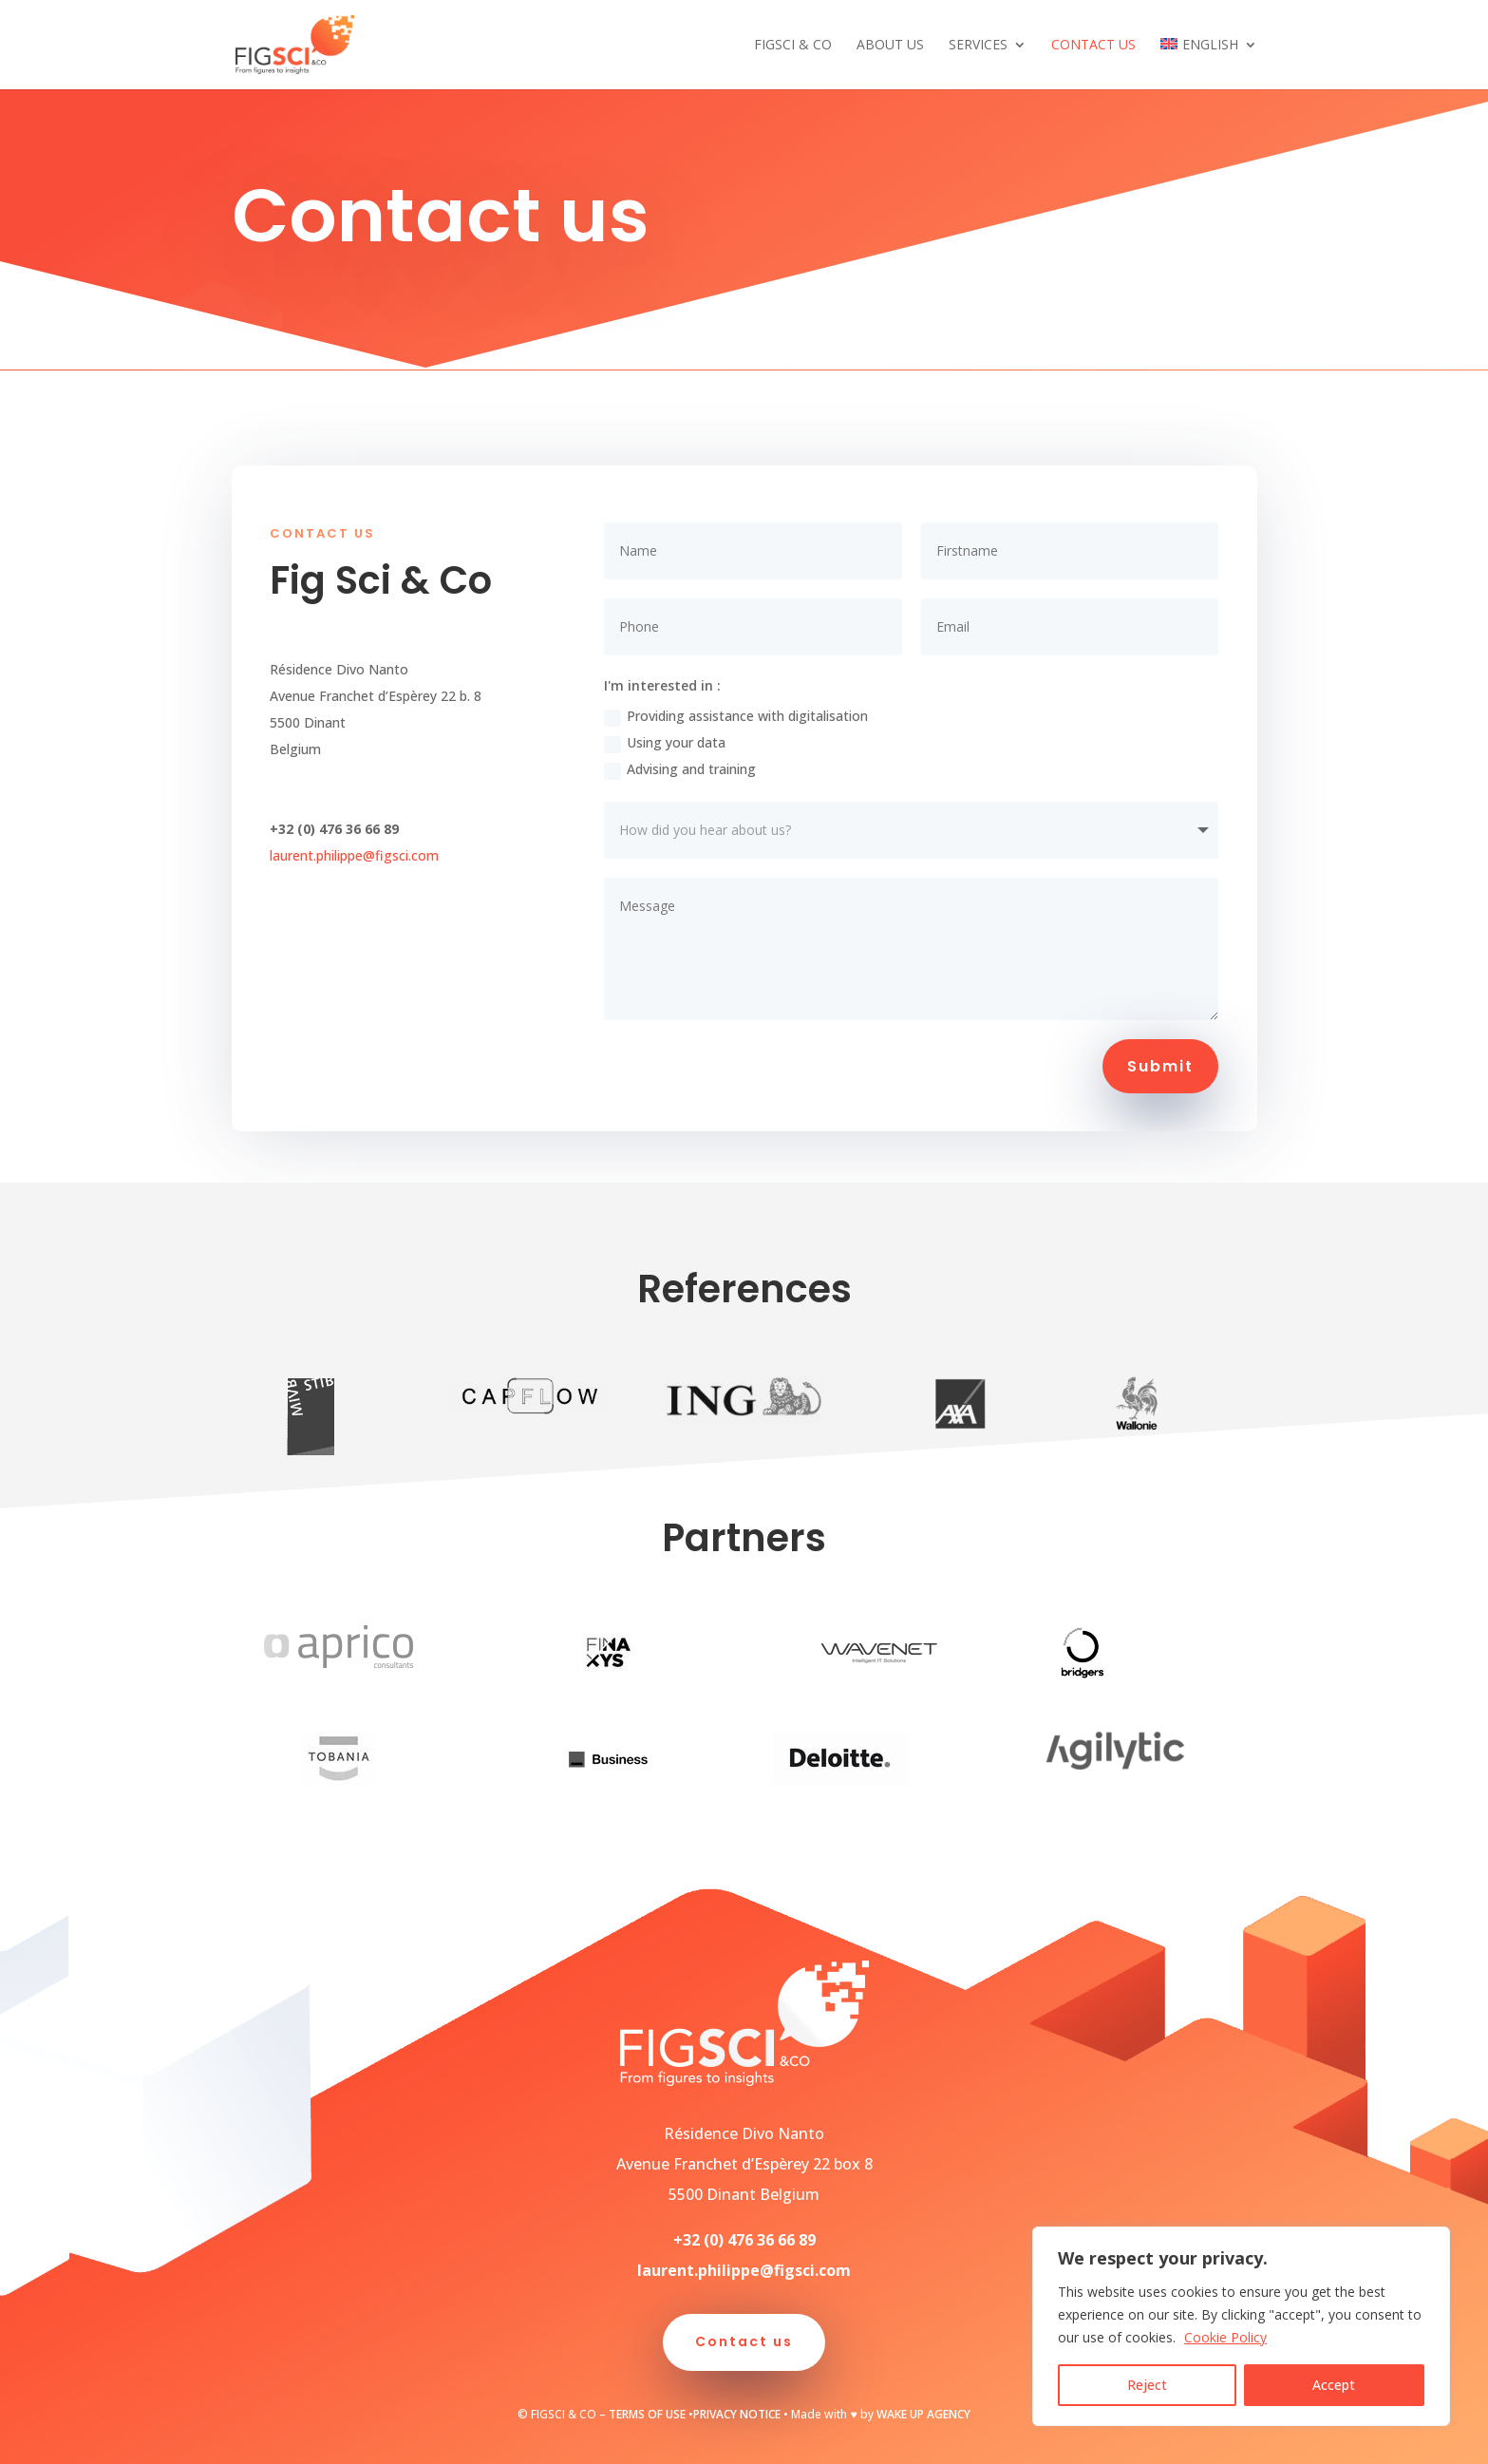 This screenshot has height=2464, width=1488. What do you see at coordinates (978, 45) in the screenshot?
I see `Services` at bounding box center [978, 45].